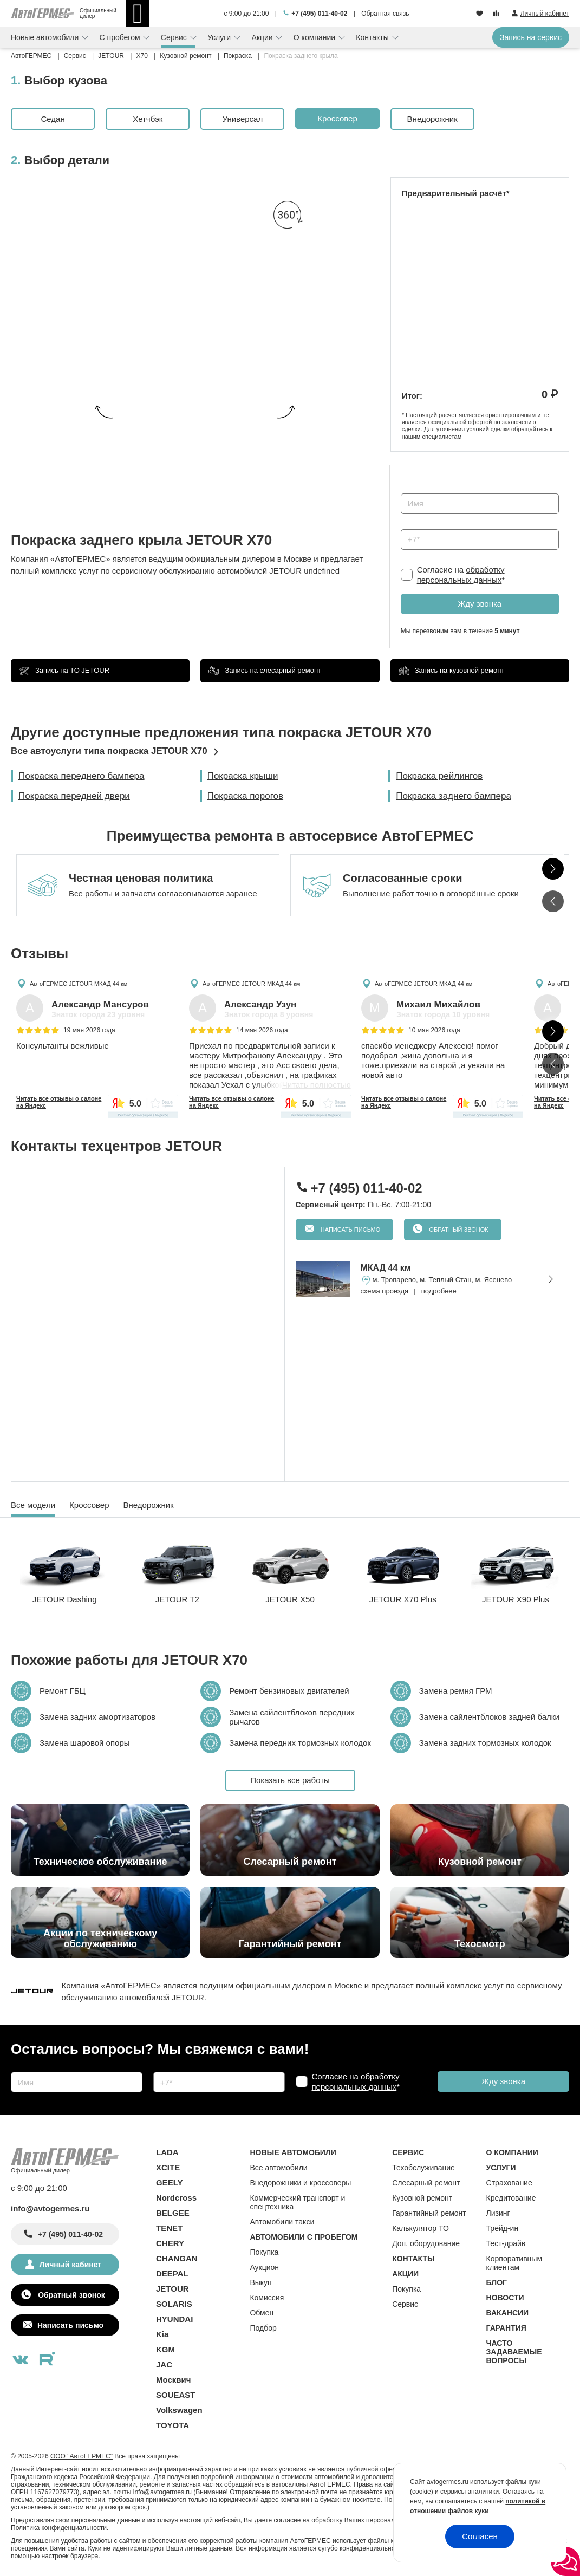  I want to click on Автомобили такси, so click(282, 2221).